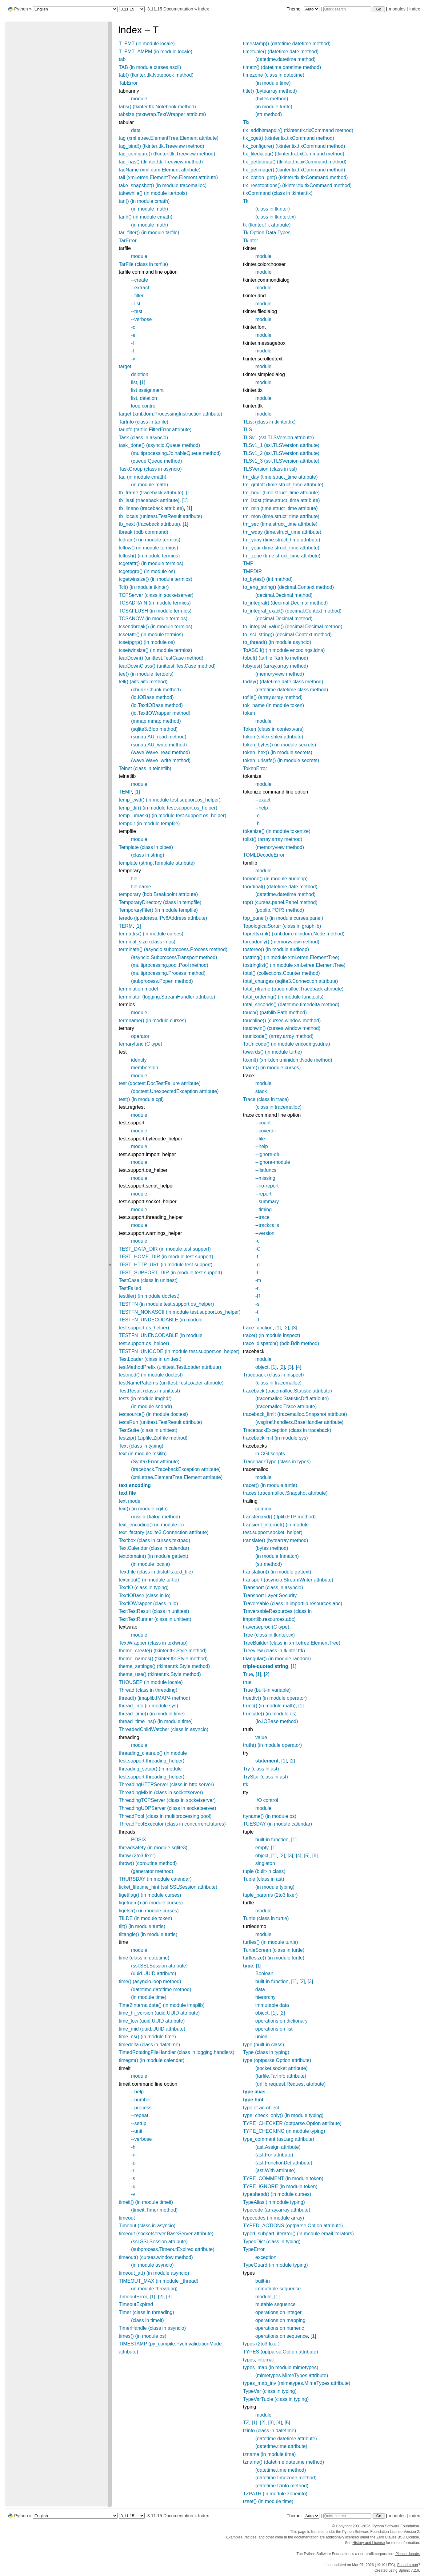 This screenshot has height=2576, width=428. Describe the element at coordinates (143, 1508) in the screenshot. I see `text() (in module cgitb)` at that location.